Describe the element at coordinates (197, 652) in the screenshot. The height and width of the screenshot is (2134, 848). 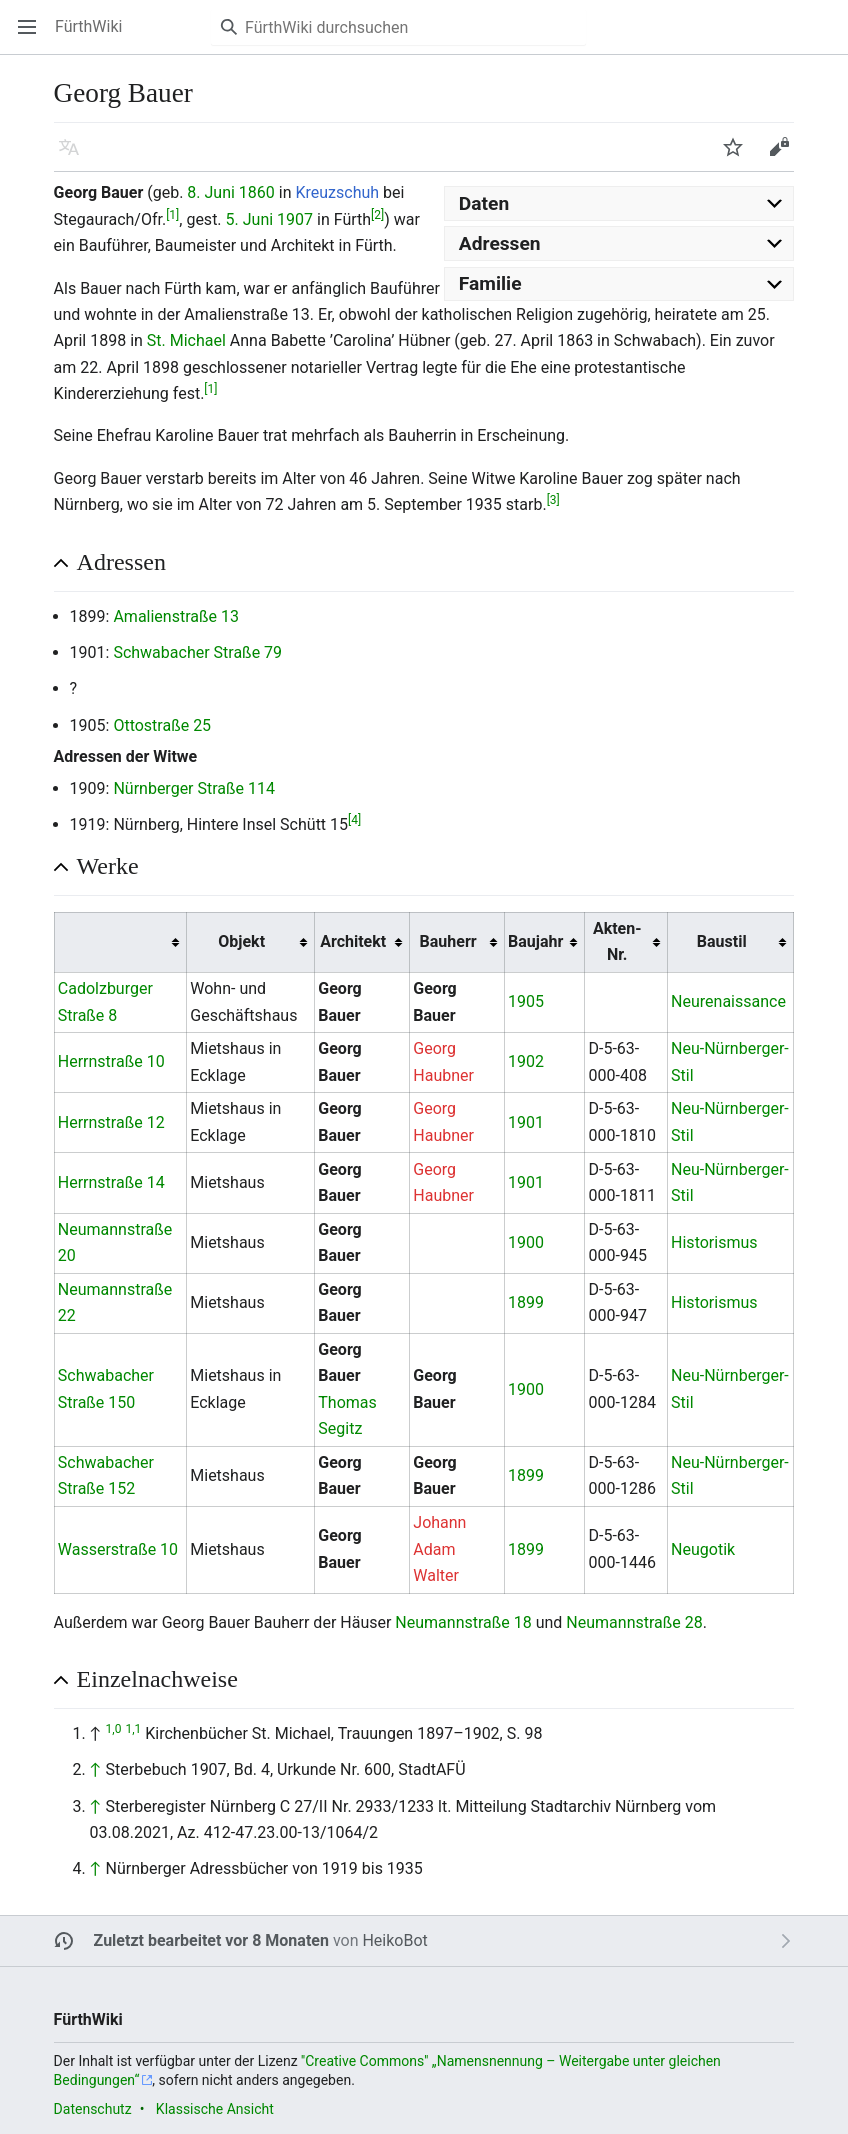
I see `Schwabacher Straße 79` at that location.